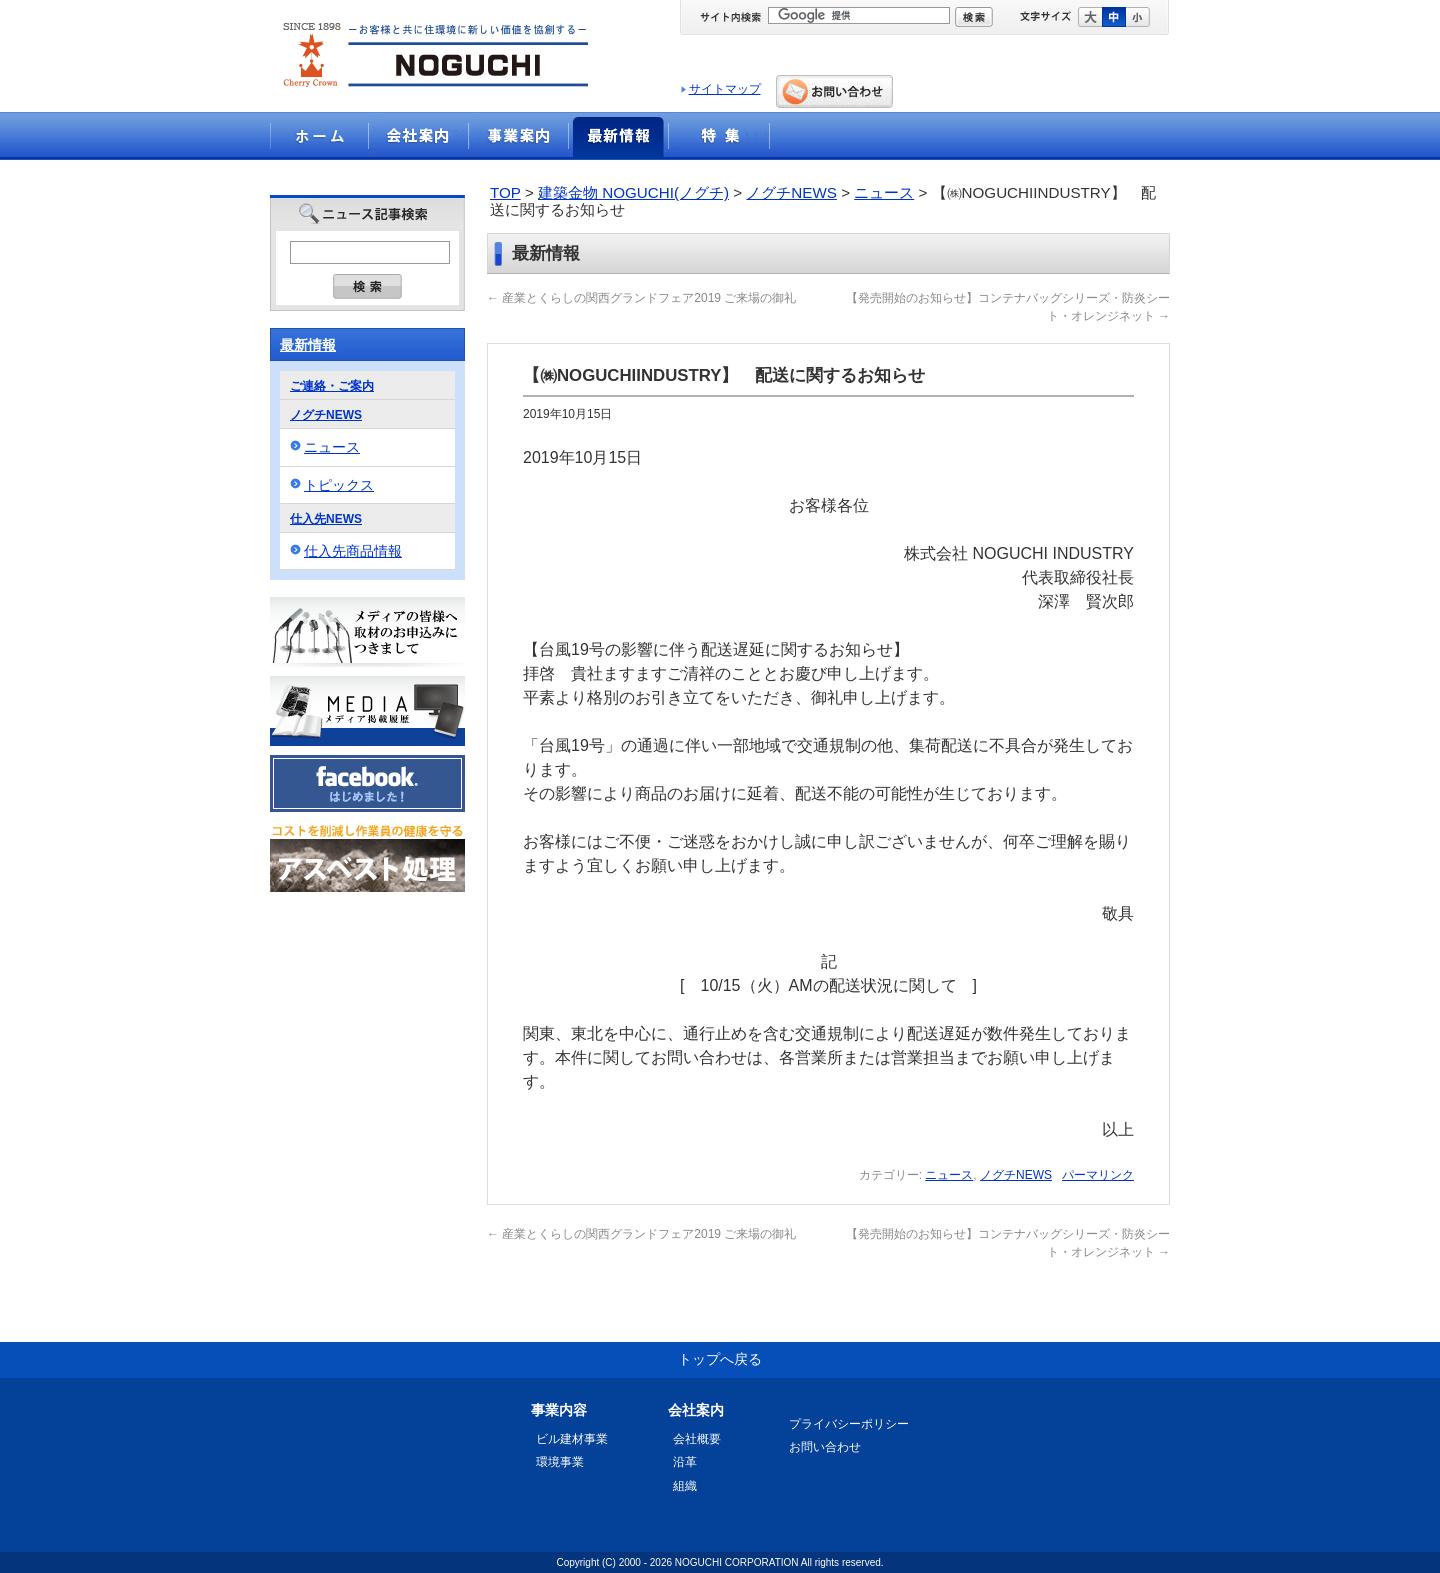 This screenshot has height=1573, width=1440. I want to click on 最新情報, so click(308, 345).